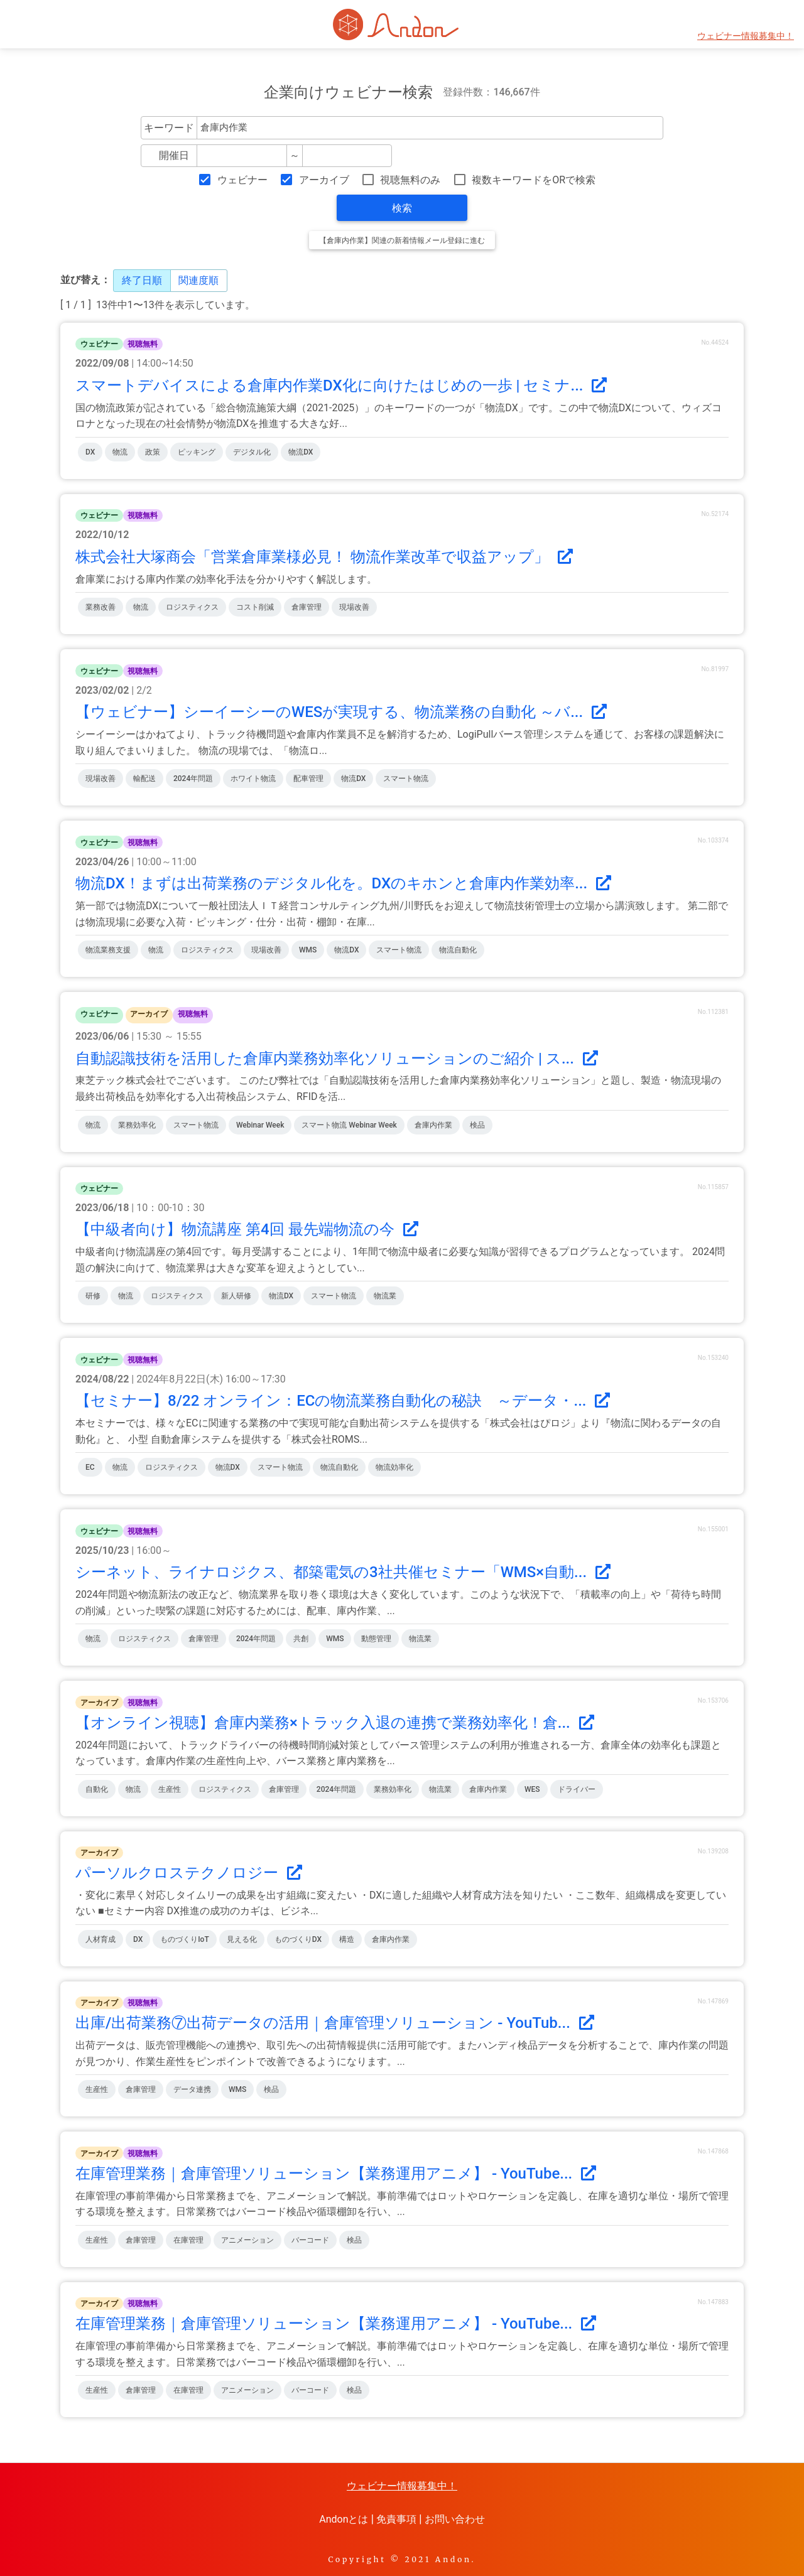 This screenshot has height=2576, width=804. I want to click on Andonとは, so click(343, 2519).